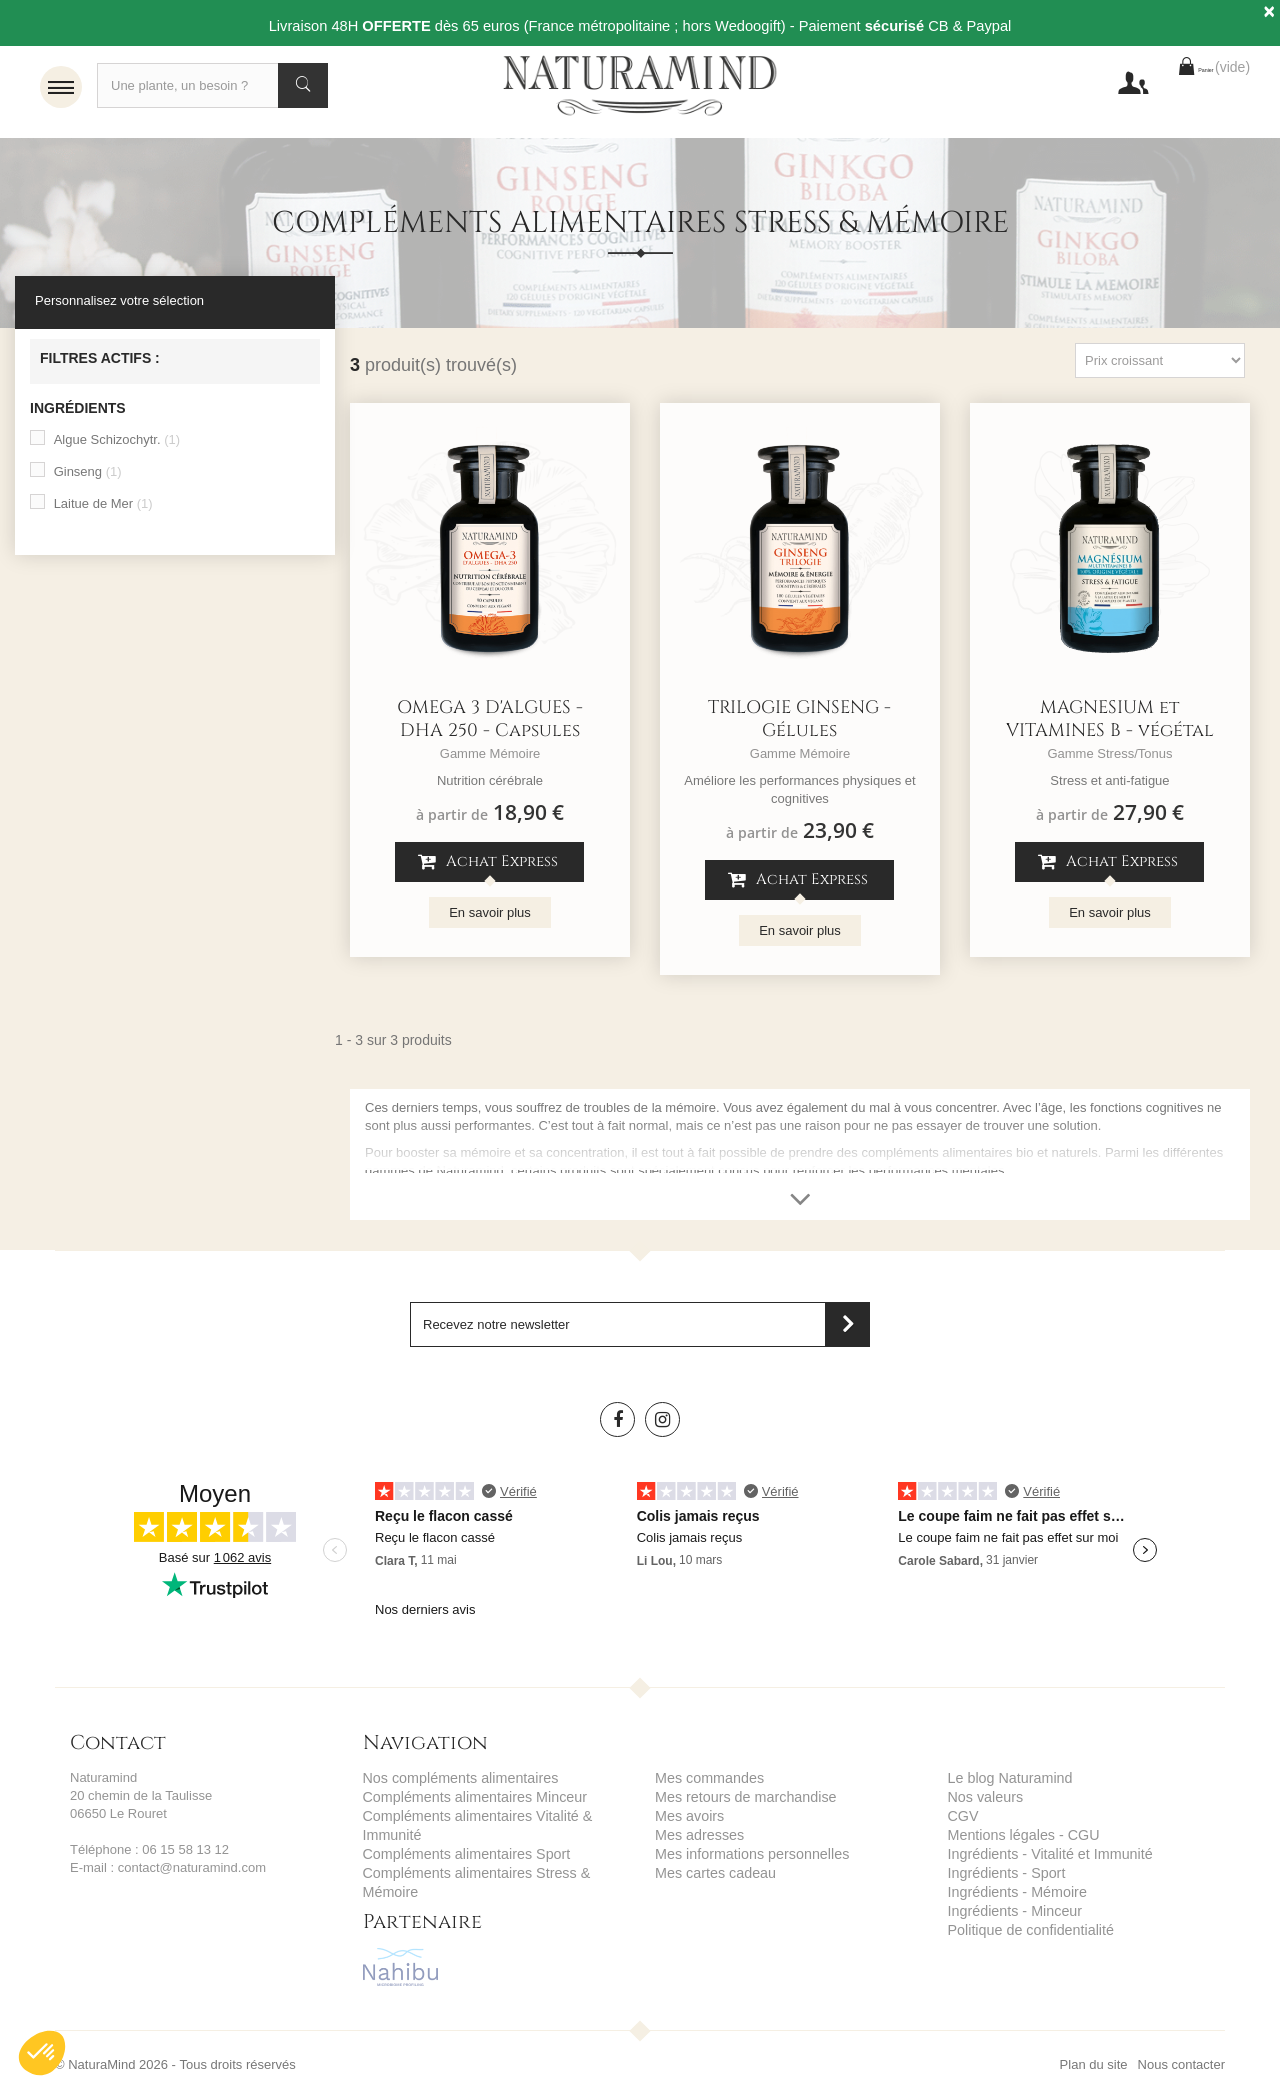 The height and width of the screenshot is (2087, 1280). Describe the element at coordinates (1110, 724) in the screenshot. I see `MAGNESIUM et VITAMINES B - végétal` at that location.